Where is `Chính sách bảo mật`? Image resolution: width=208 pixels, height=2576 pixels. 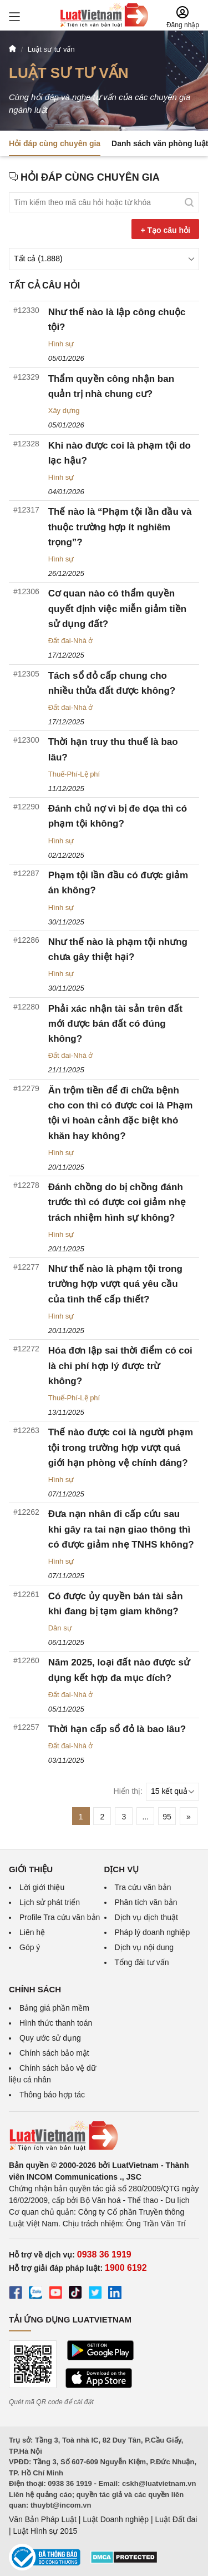 Chính sách bảo mật is located at coordinates (54, 2052).